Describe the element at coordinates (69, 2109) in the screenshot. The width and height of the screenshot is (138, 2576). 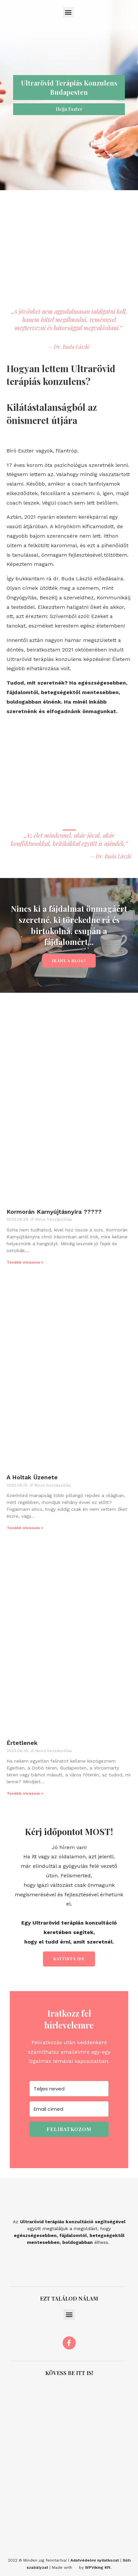
I see `[Email címed]` at that location.